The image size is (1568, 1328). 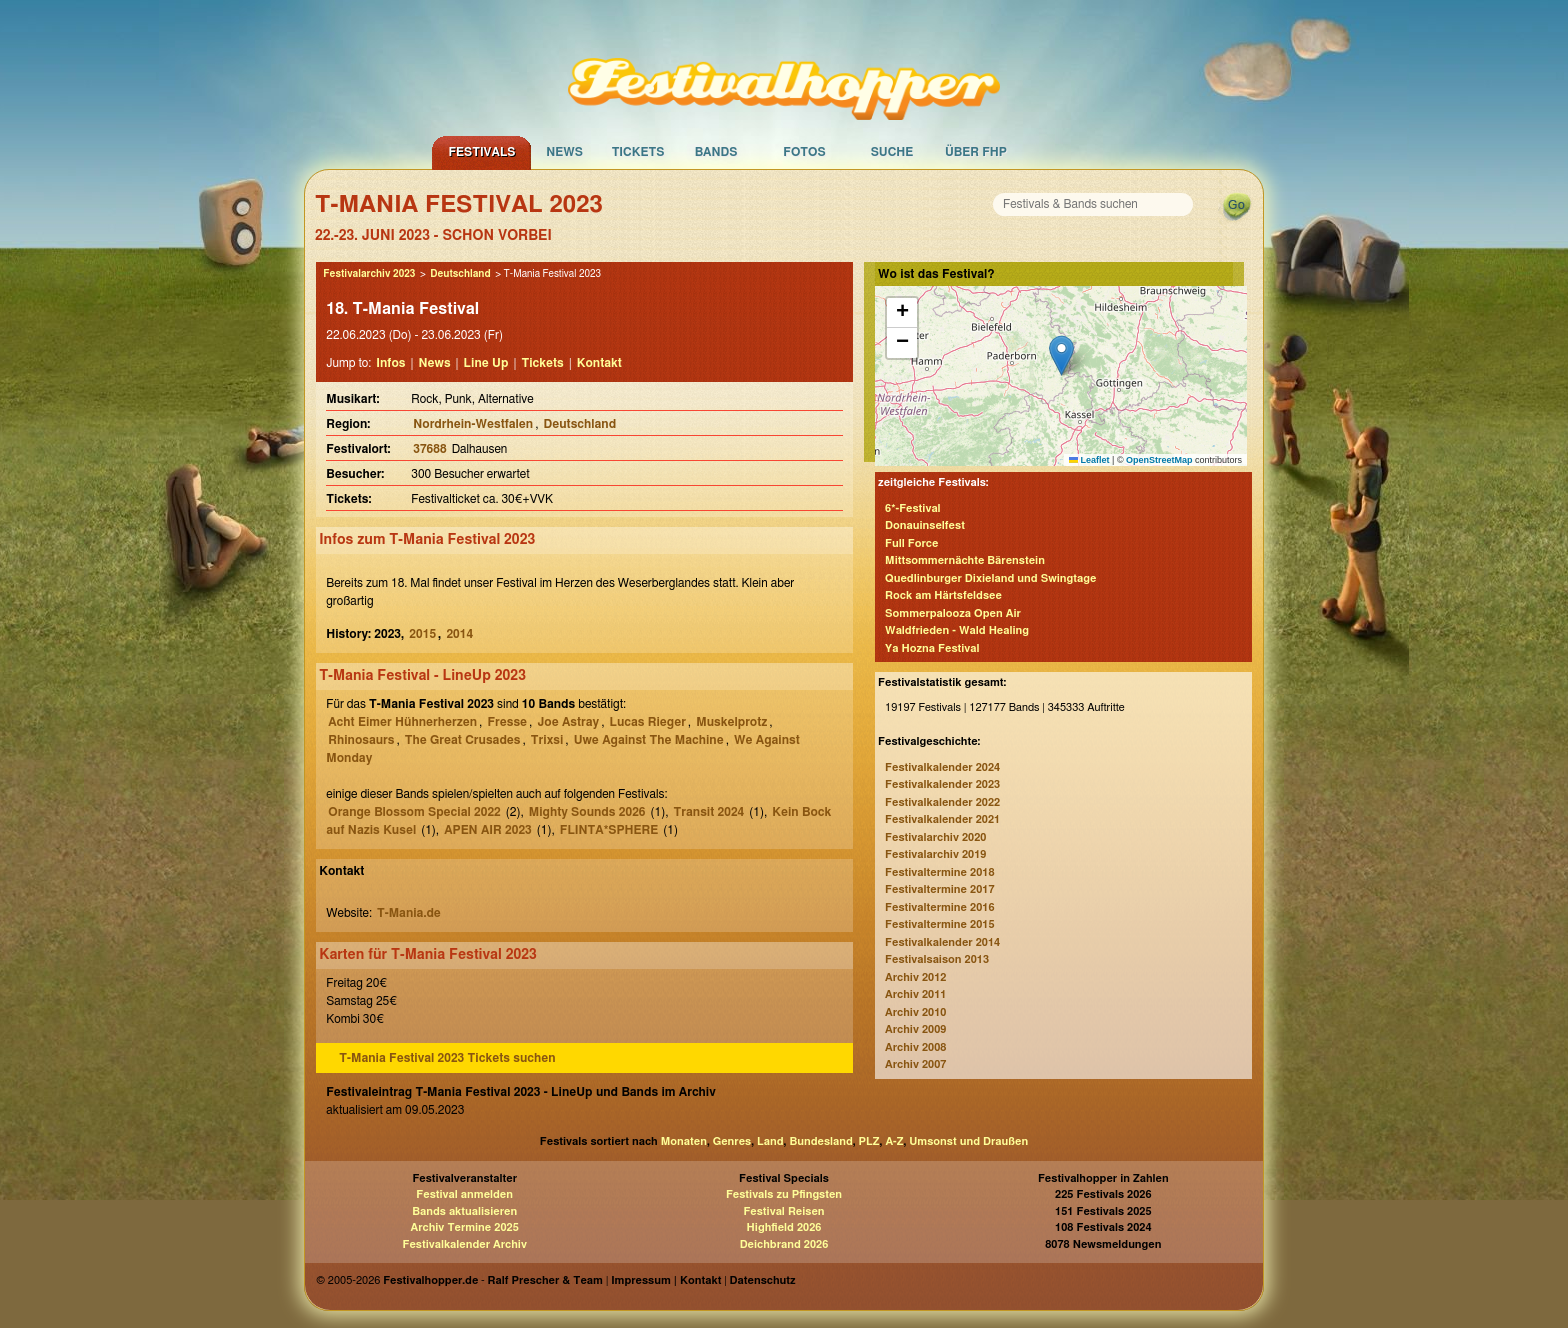 What do you see at coordinates (968, 1141) in the screenshot?
I see `Umsonst und Draußen` at bounding box center [968, 1141].